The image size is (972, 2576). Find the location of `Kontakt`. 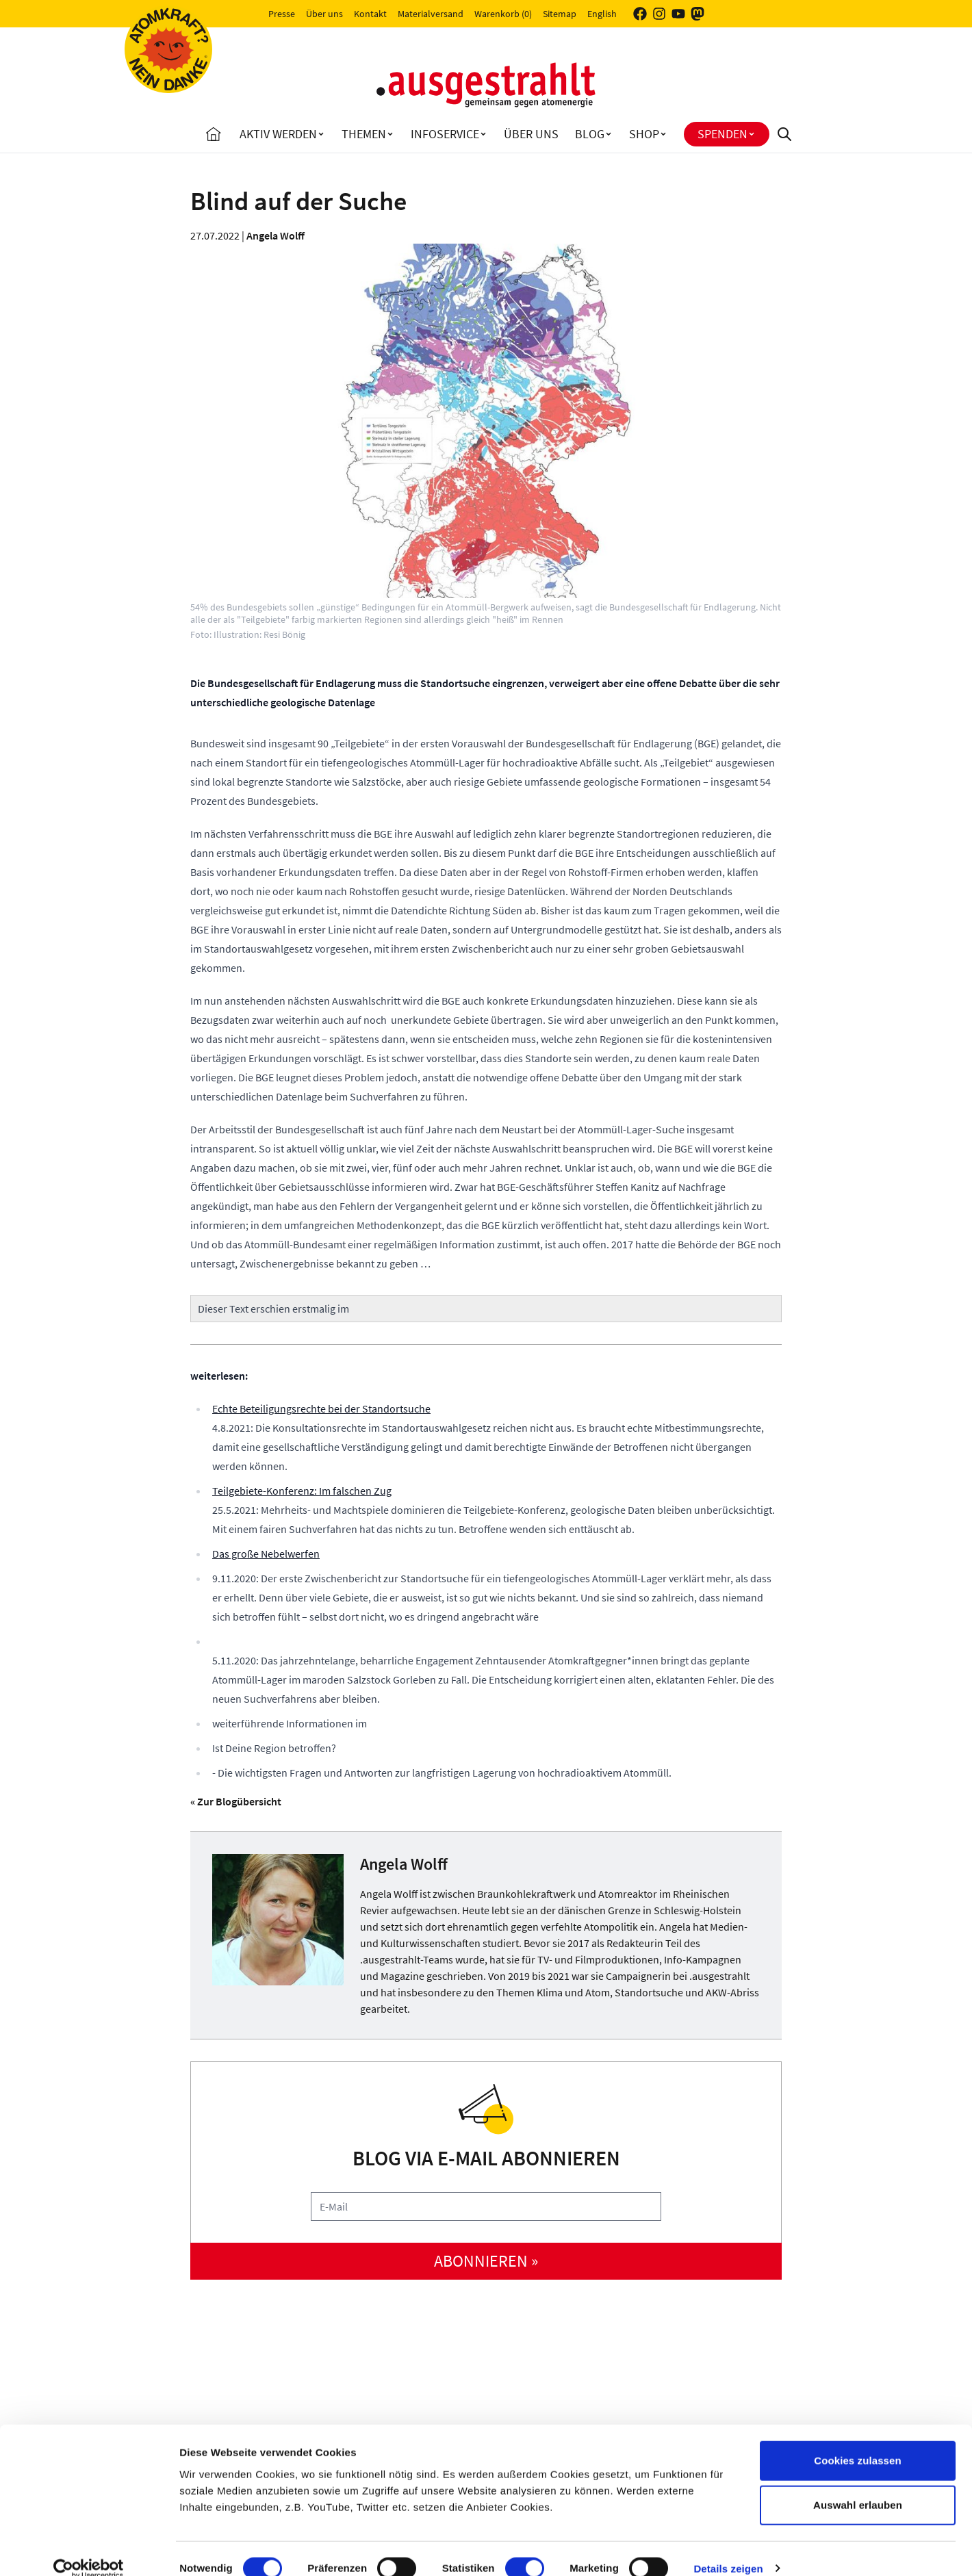

Kontakt is located at coordinates (370, 14).